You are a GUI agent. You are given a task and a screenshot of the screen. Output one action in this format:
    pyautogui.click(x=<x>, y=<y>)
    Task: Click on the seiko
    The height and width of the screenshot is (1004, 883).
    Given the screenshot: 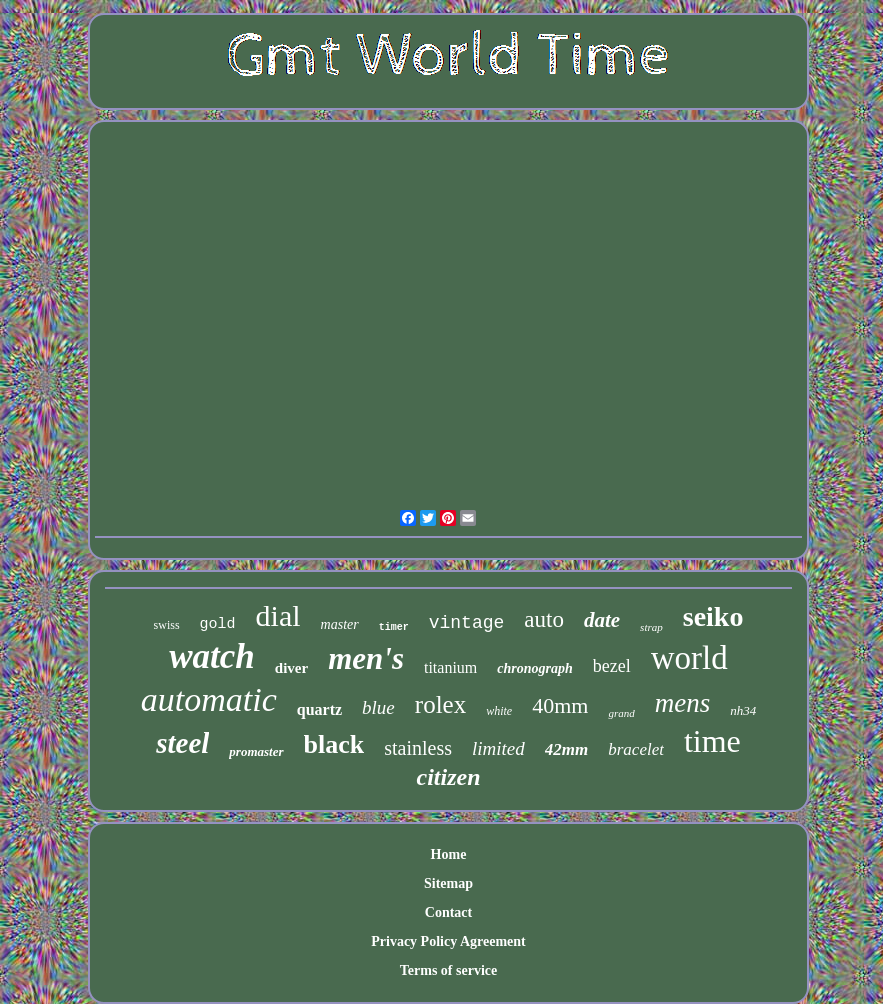 What is the action you would take?
    pyautogui.click(x=713, y=616)
    